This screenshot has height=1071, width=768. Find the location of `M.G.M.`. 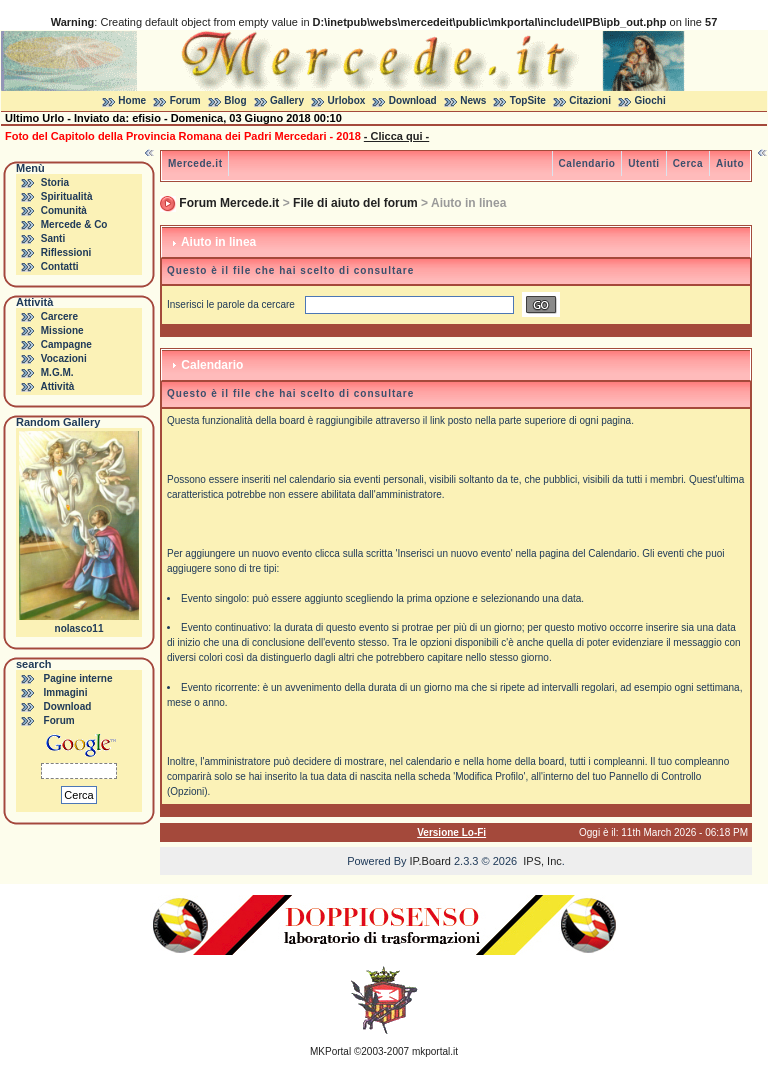

M.G.M. is located at coordinates (57, 372).